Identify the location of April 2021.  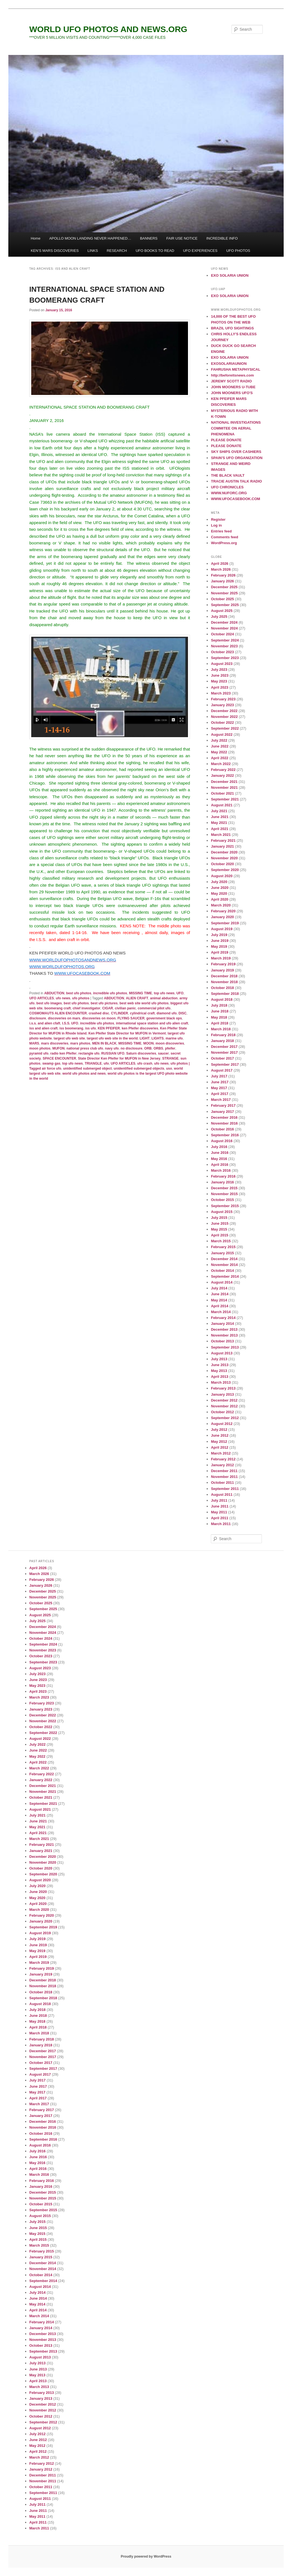
(219, 829).